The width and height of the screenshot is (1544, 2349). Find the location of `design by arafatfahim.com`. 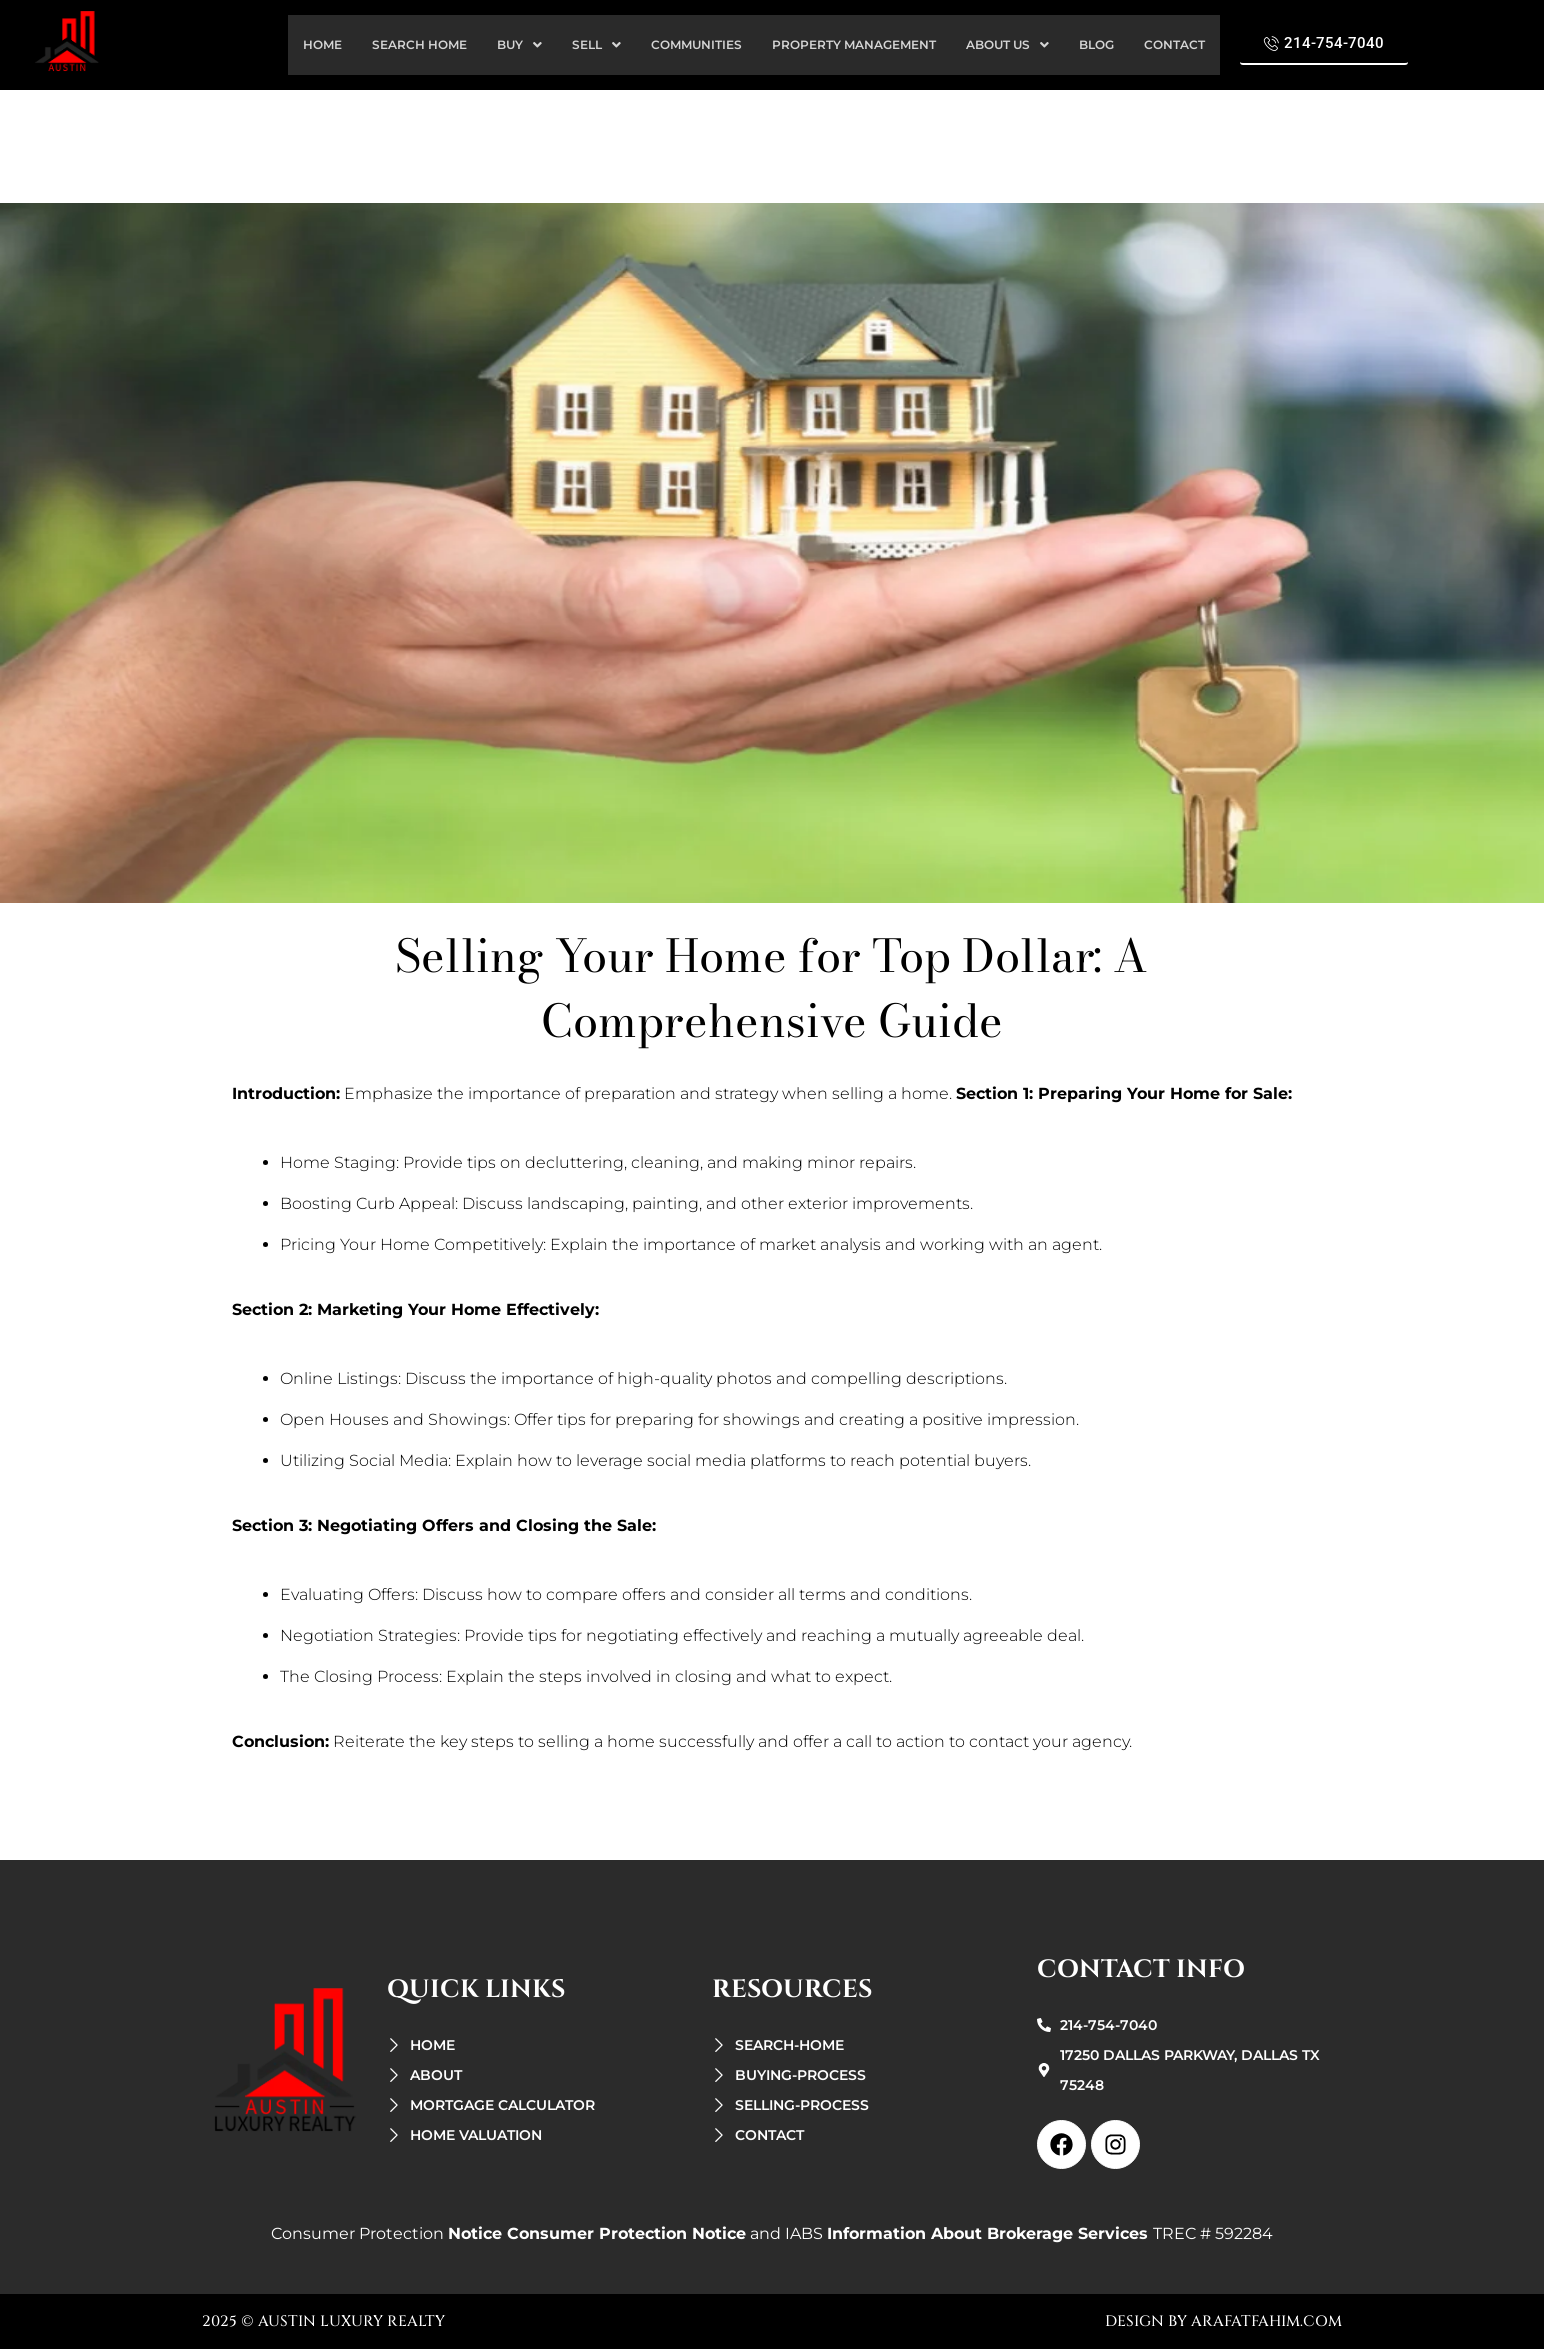

design by arafatfahim.com is located at coordinates (1223, 2321).